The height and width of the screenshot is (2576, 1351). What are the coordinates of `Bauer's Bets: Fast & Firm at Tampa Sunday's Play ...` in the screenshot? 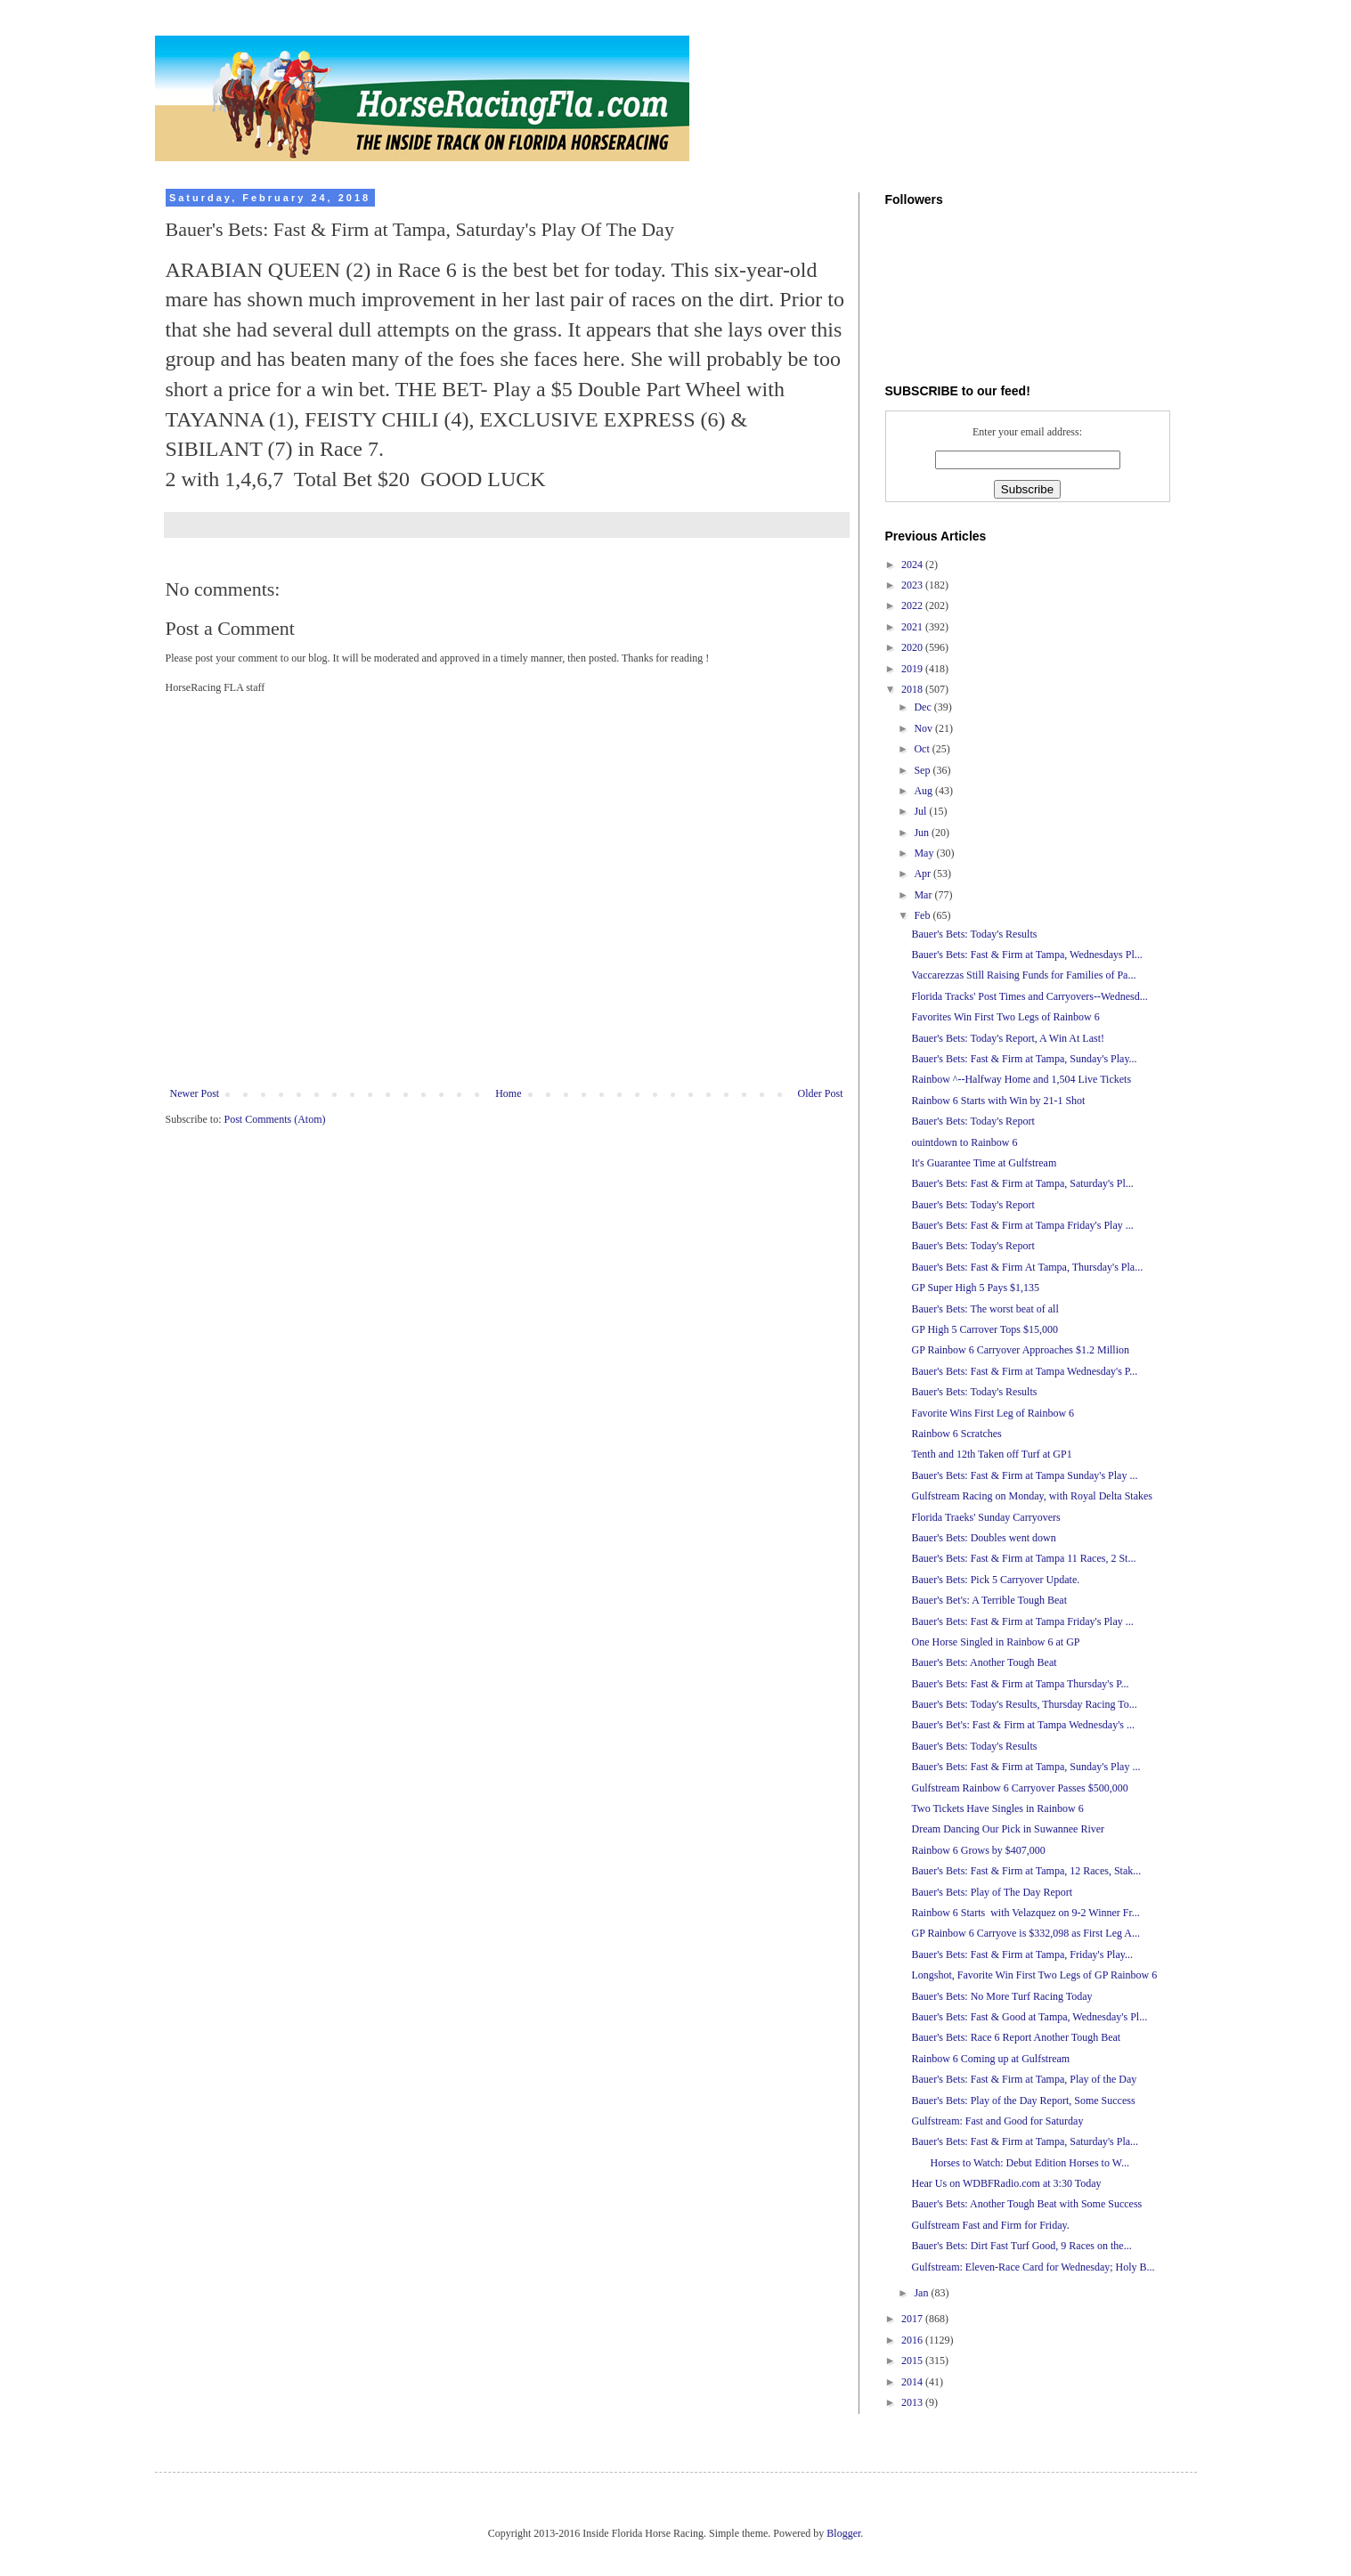 It's located at (1024, 1475).